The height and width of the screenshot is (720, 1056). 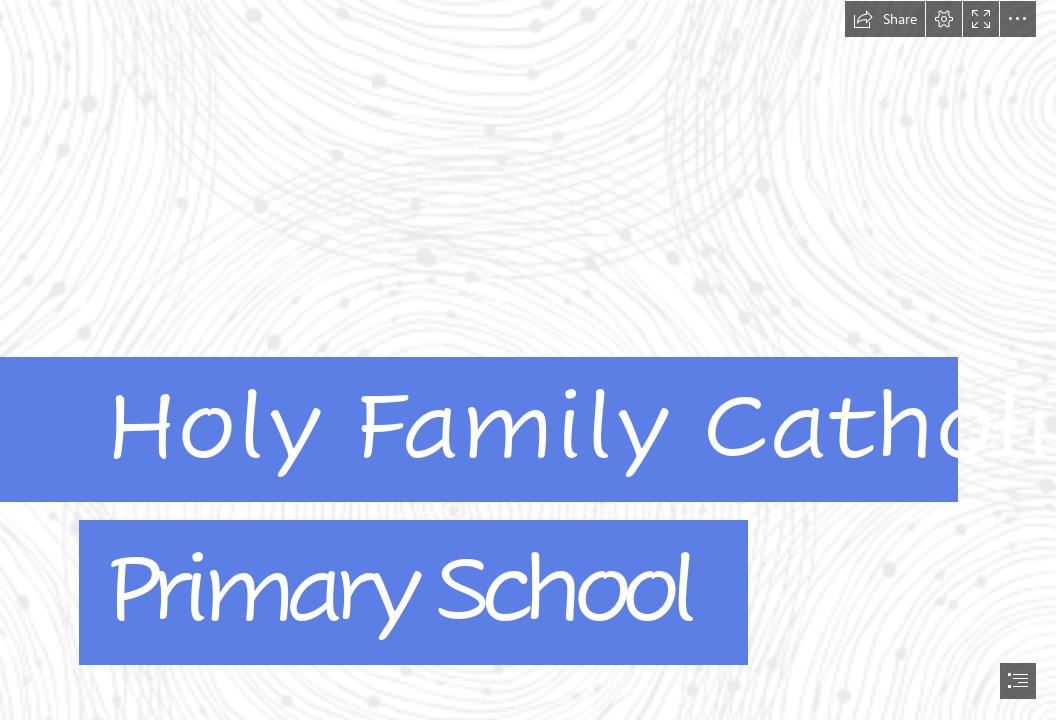 What do you see at coordinates (885, 19) in the screenshot?
I see `[button]` at bounding box center [885, 19].